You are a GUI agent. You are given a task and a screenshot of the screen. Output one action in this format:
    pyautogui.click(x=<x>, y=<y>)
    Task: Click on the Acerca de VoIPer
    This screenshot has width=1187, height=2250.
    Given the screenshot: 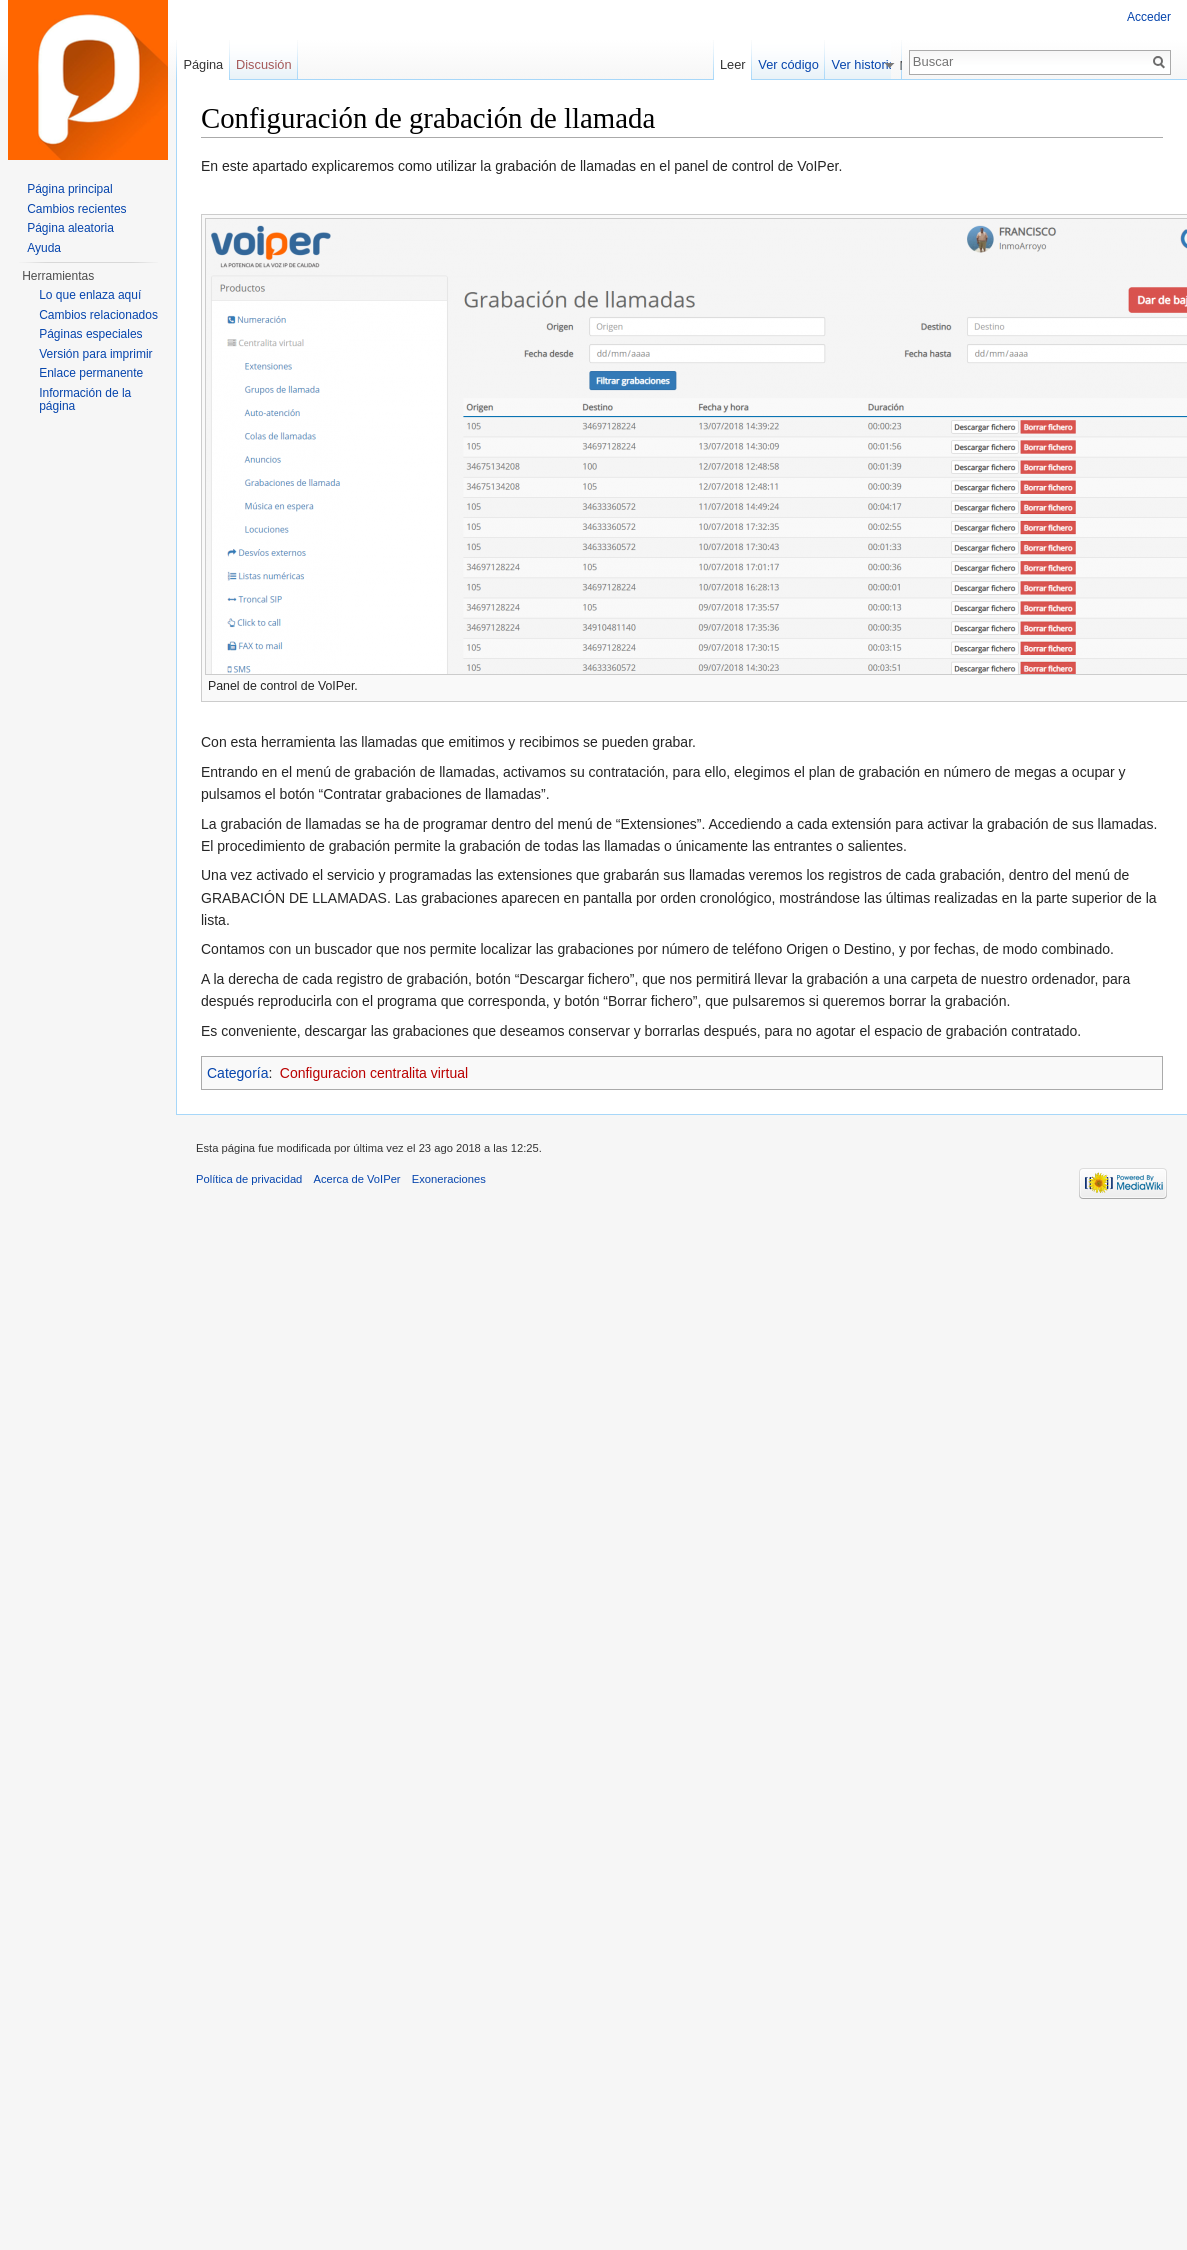 What is the action you would take?
    pyautogui.click(x=357, y=1179)
    